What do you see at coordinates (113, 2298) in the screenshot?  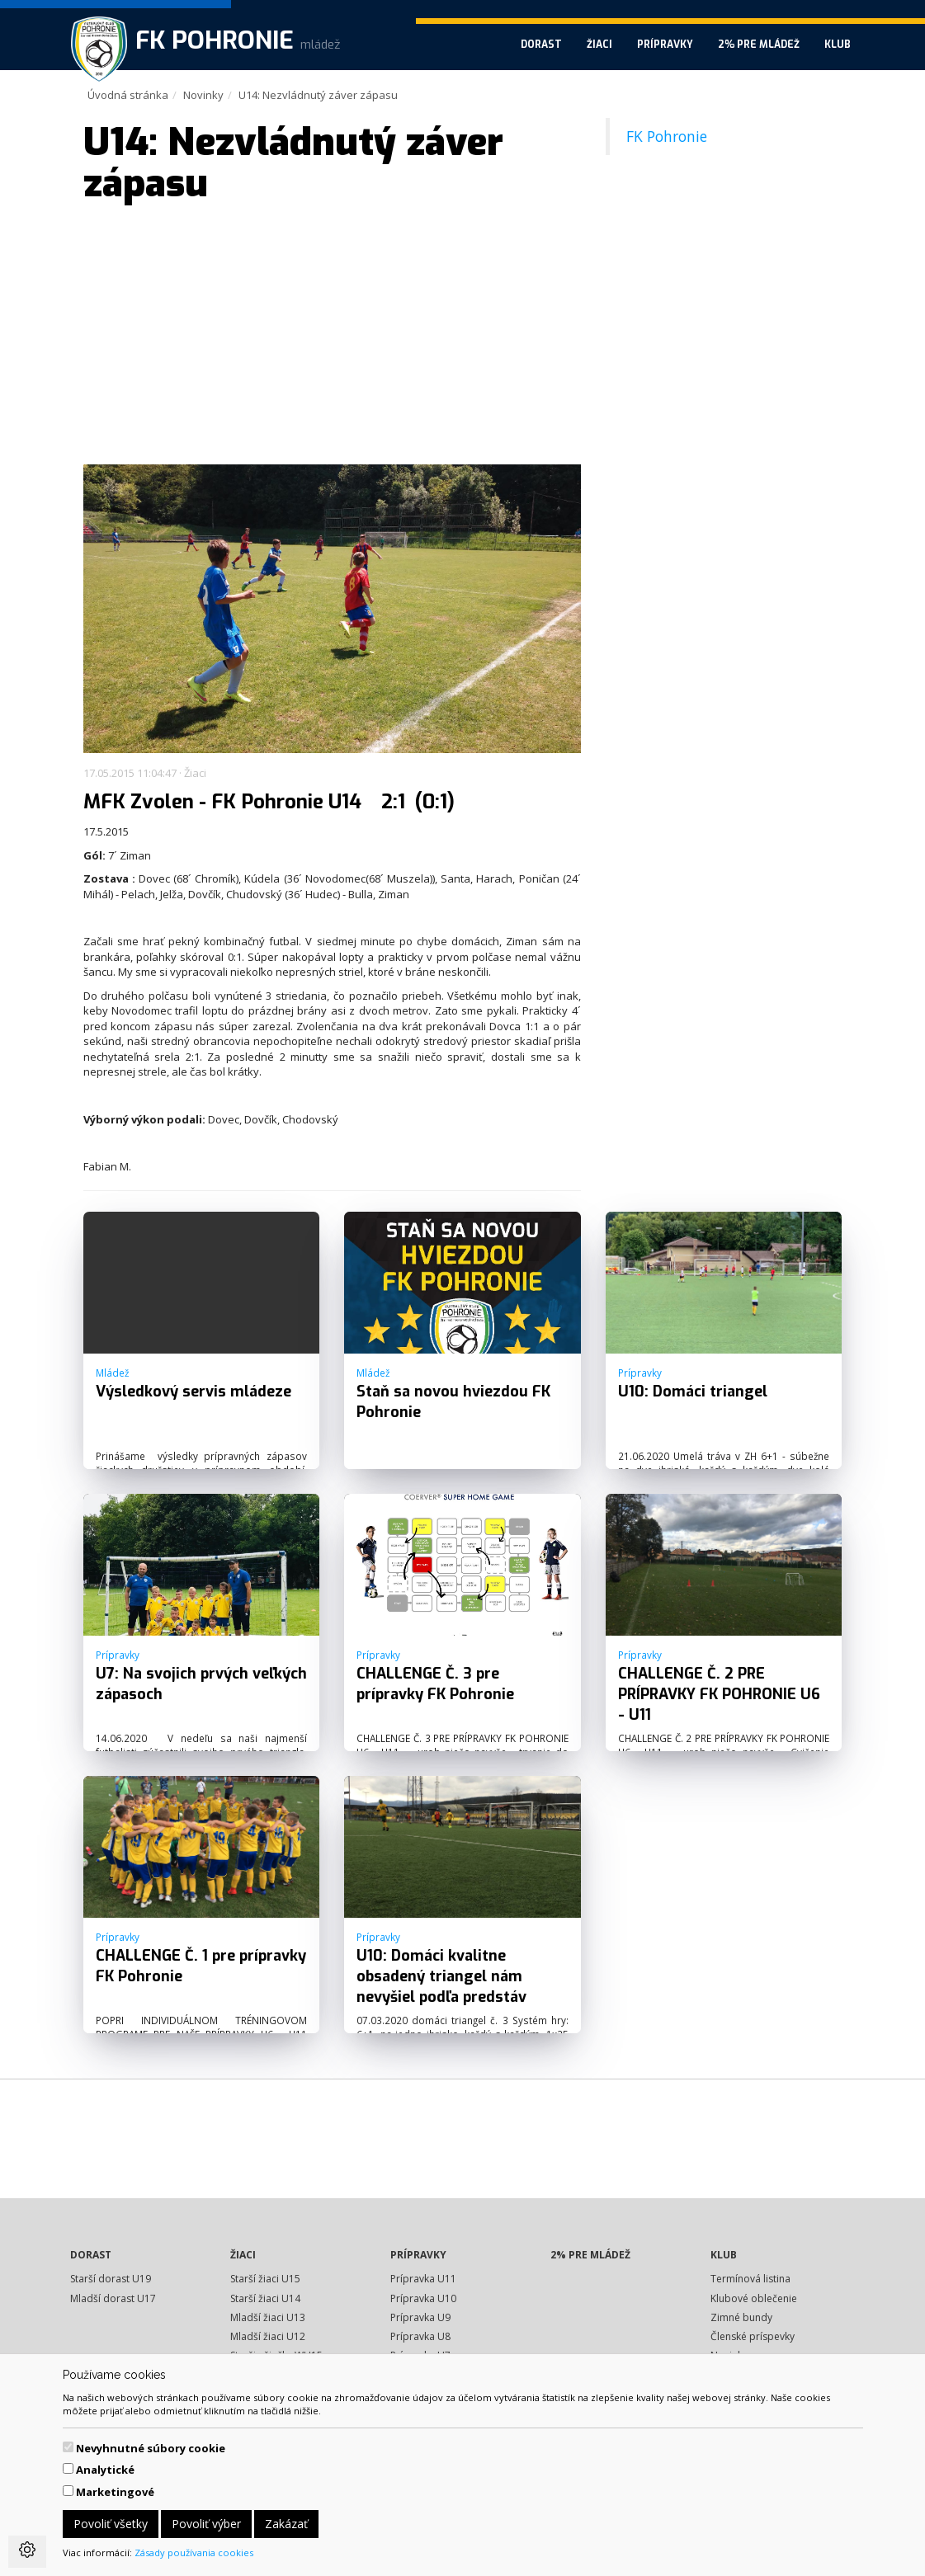 I see `Mladší dorast U17` at bounding box center [113, 2298].